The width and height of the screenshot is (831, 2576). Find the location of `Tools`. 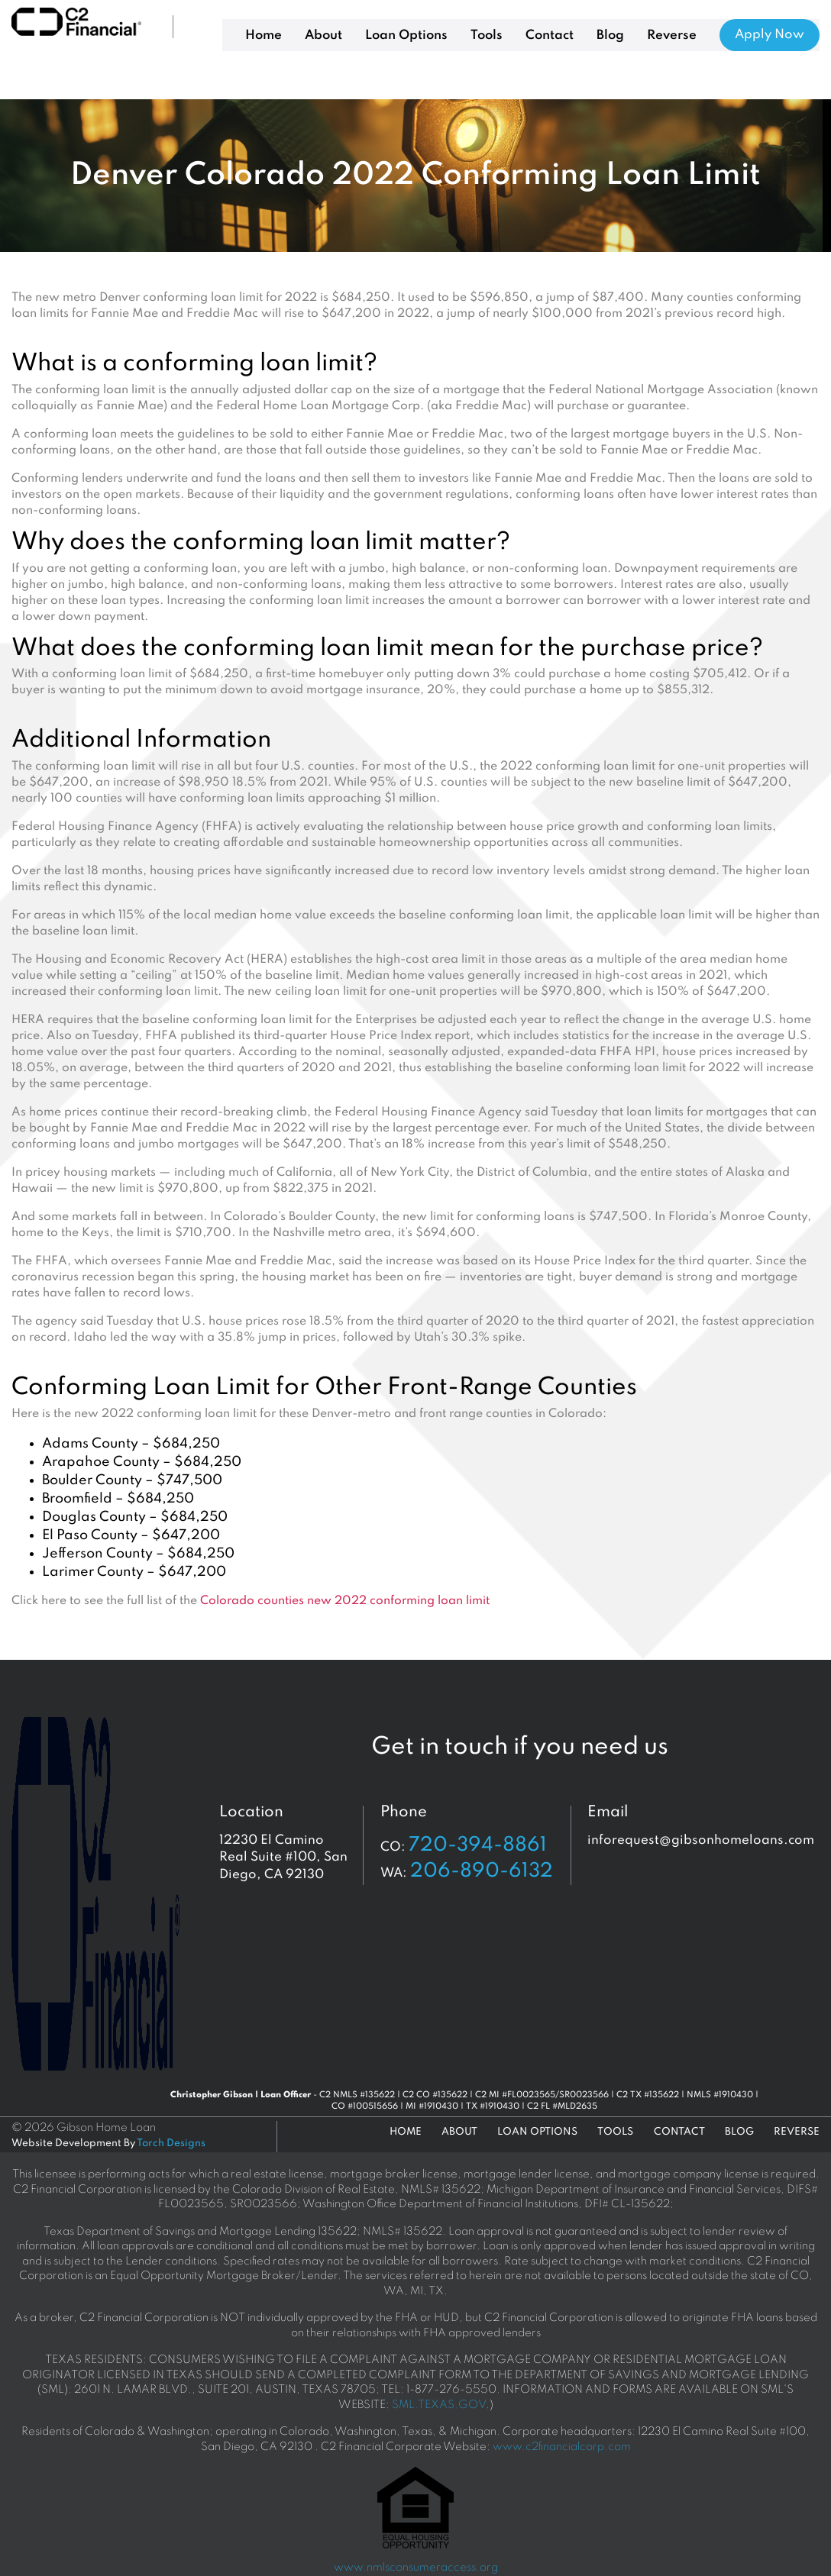

Tools is located at coordinates (486, 35).